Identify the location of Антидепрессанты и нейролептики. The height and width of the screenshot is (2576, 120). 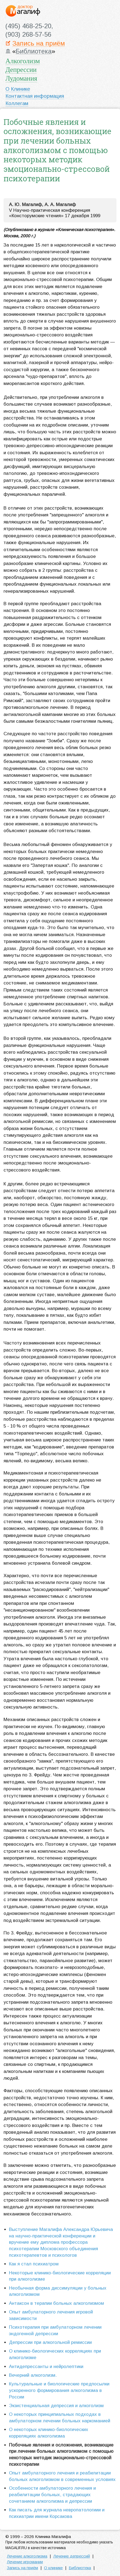
(46, 2366).